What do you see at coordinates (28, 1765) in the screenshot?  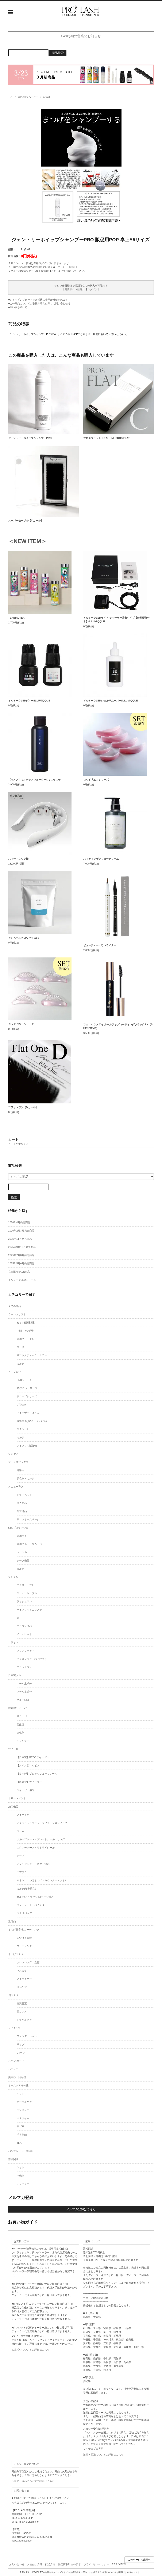 I see `【スイス製】ルビス` at bounding box center [28, 1765].